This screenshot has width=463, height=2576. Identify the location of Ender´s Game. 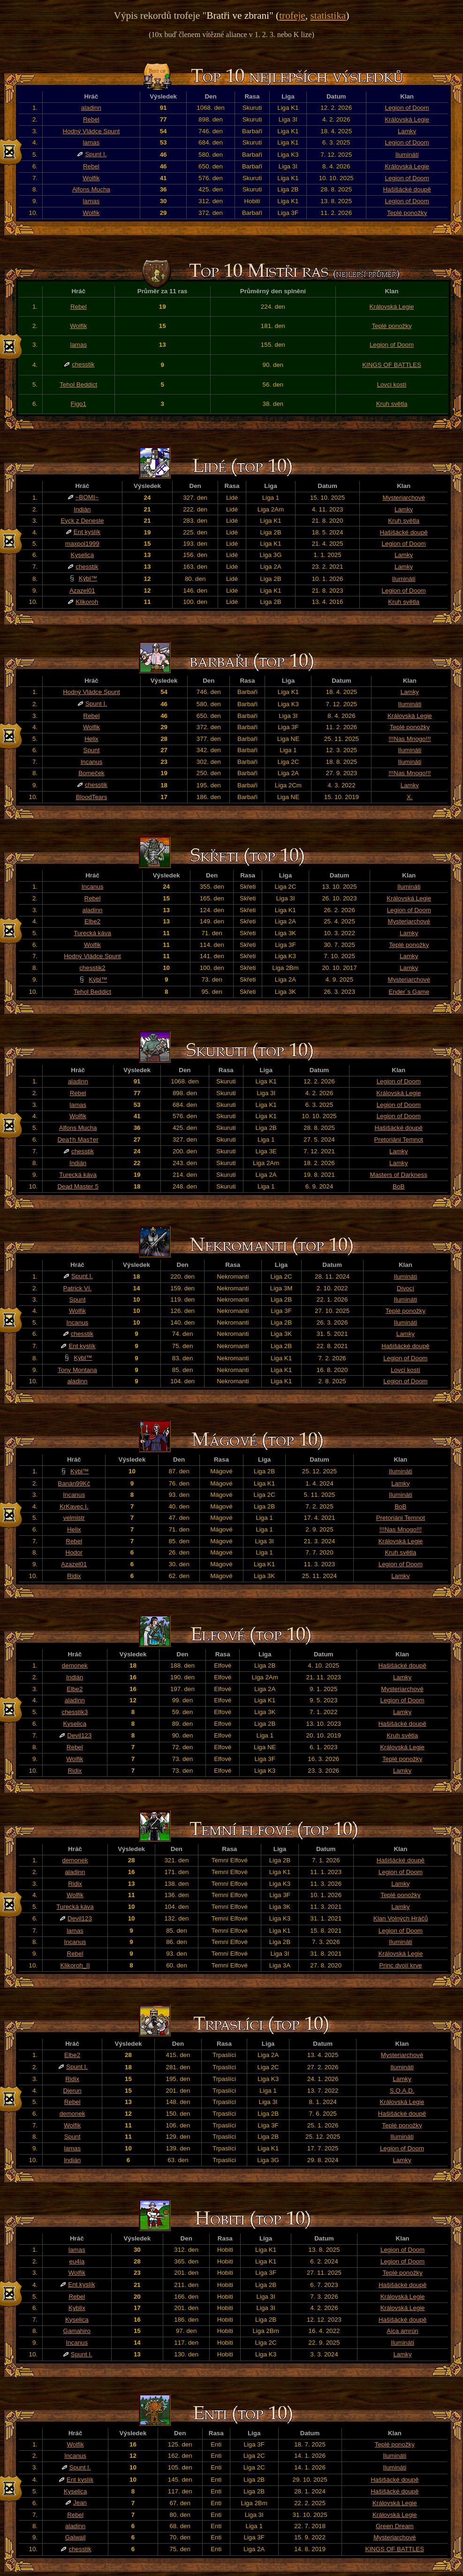
(408, 991).